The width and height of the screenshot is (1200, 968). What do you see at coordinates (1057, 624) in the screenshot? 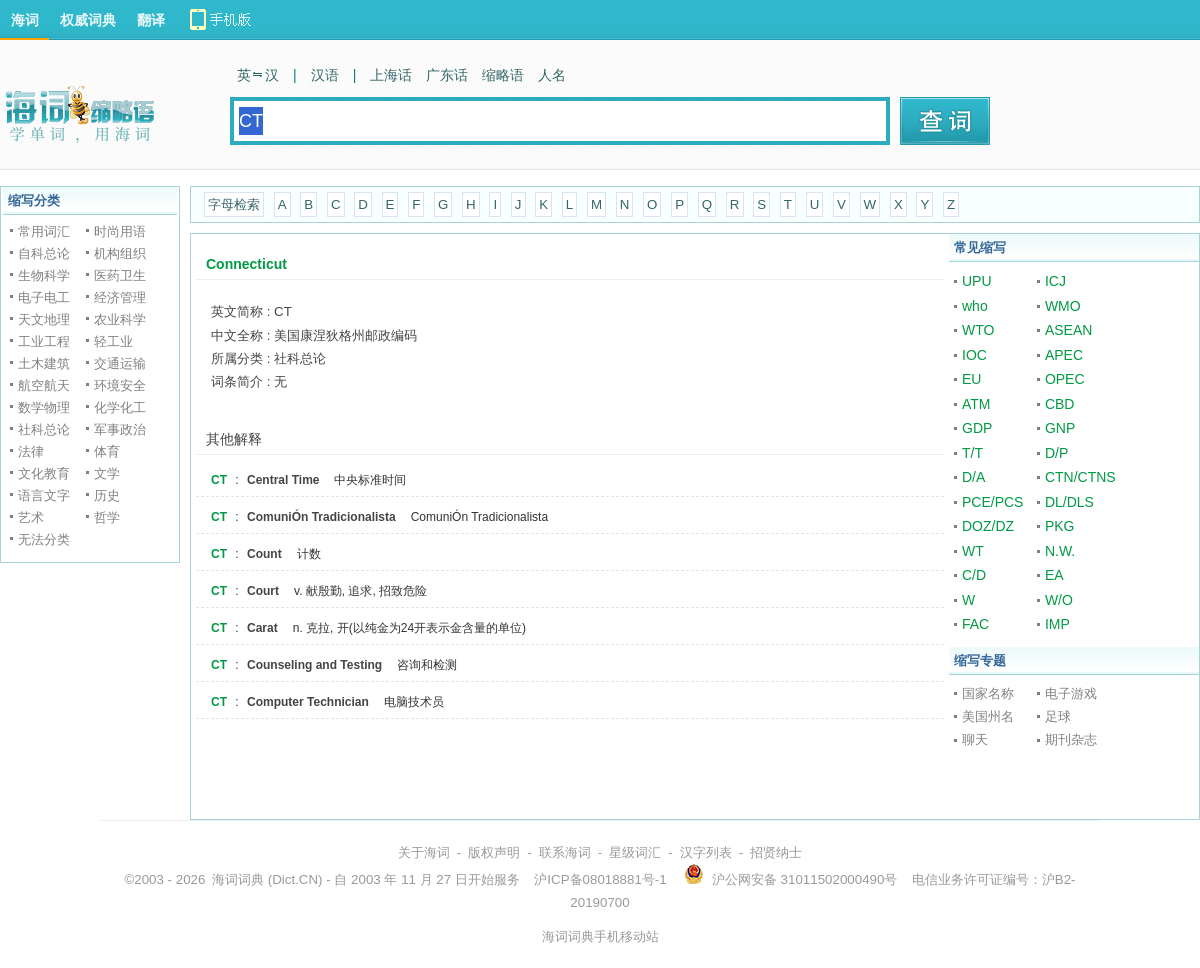
I see `IMP` at bounding box center [1057, 624].